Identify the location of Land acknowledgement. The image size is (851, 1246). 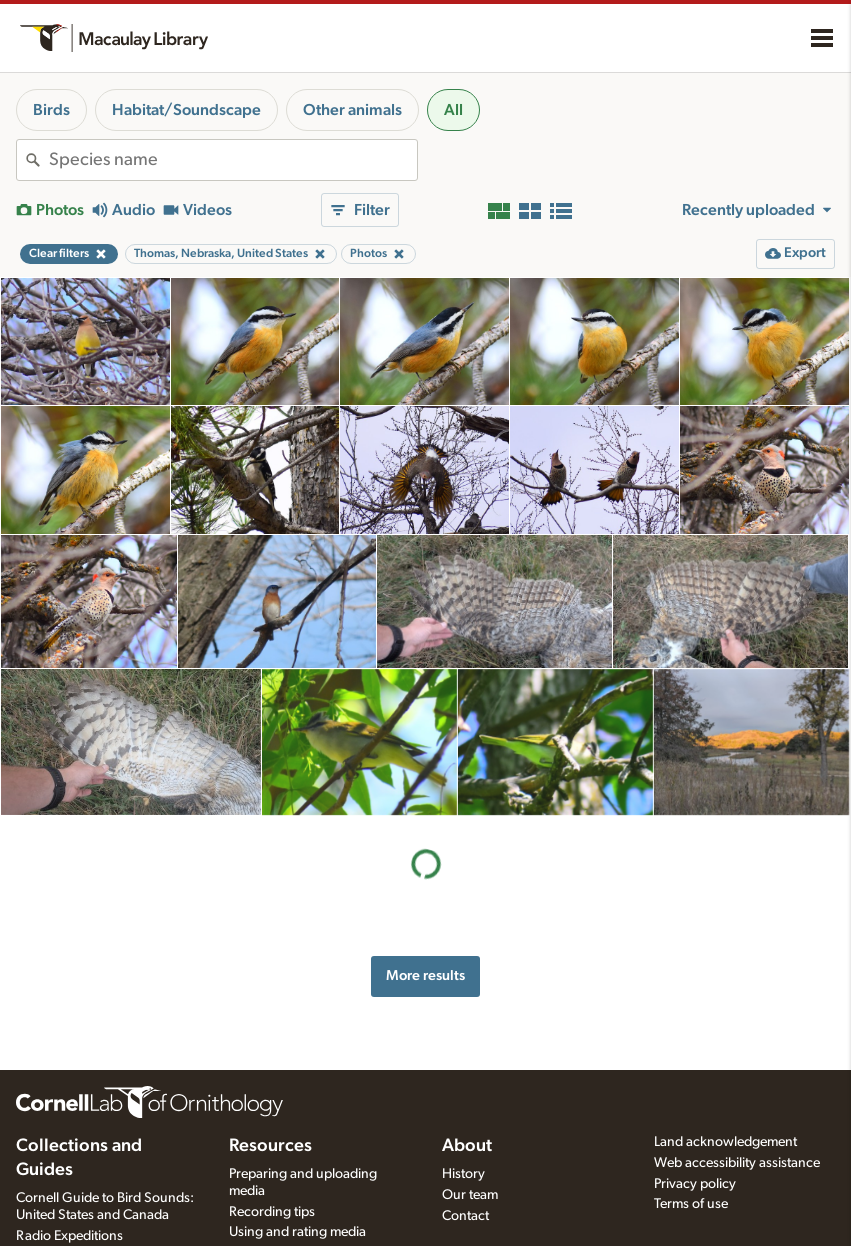
(725, 1142).